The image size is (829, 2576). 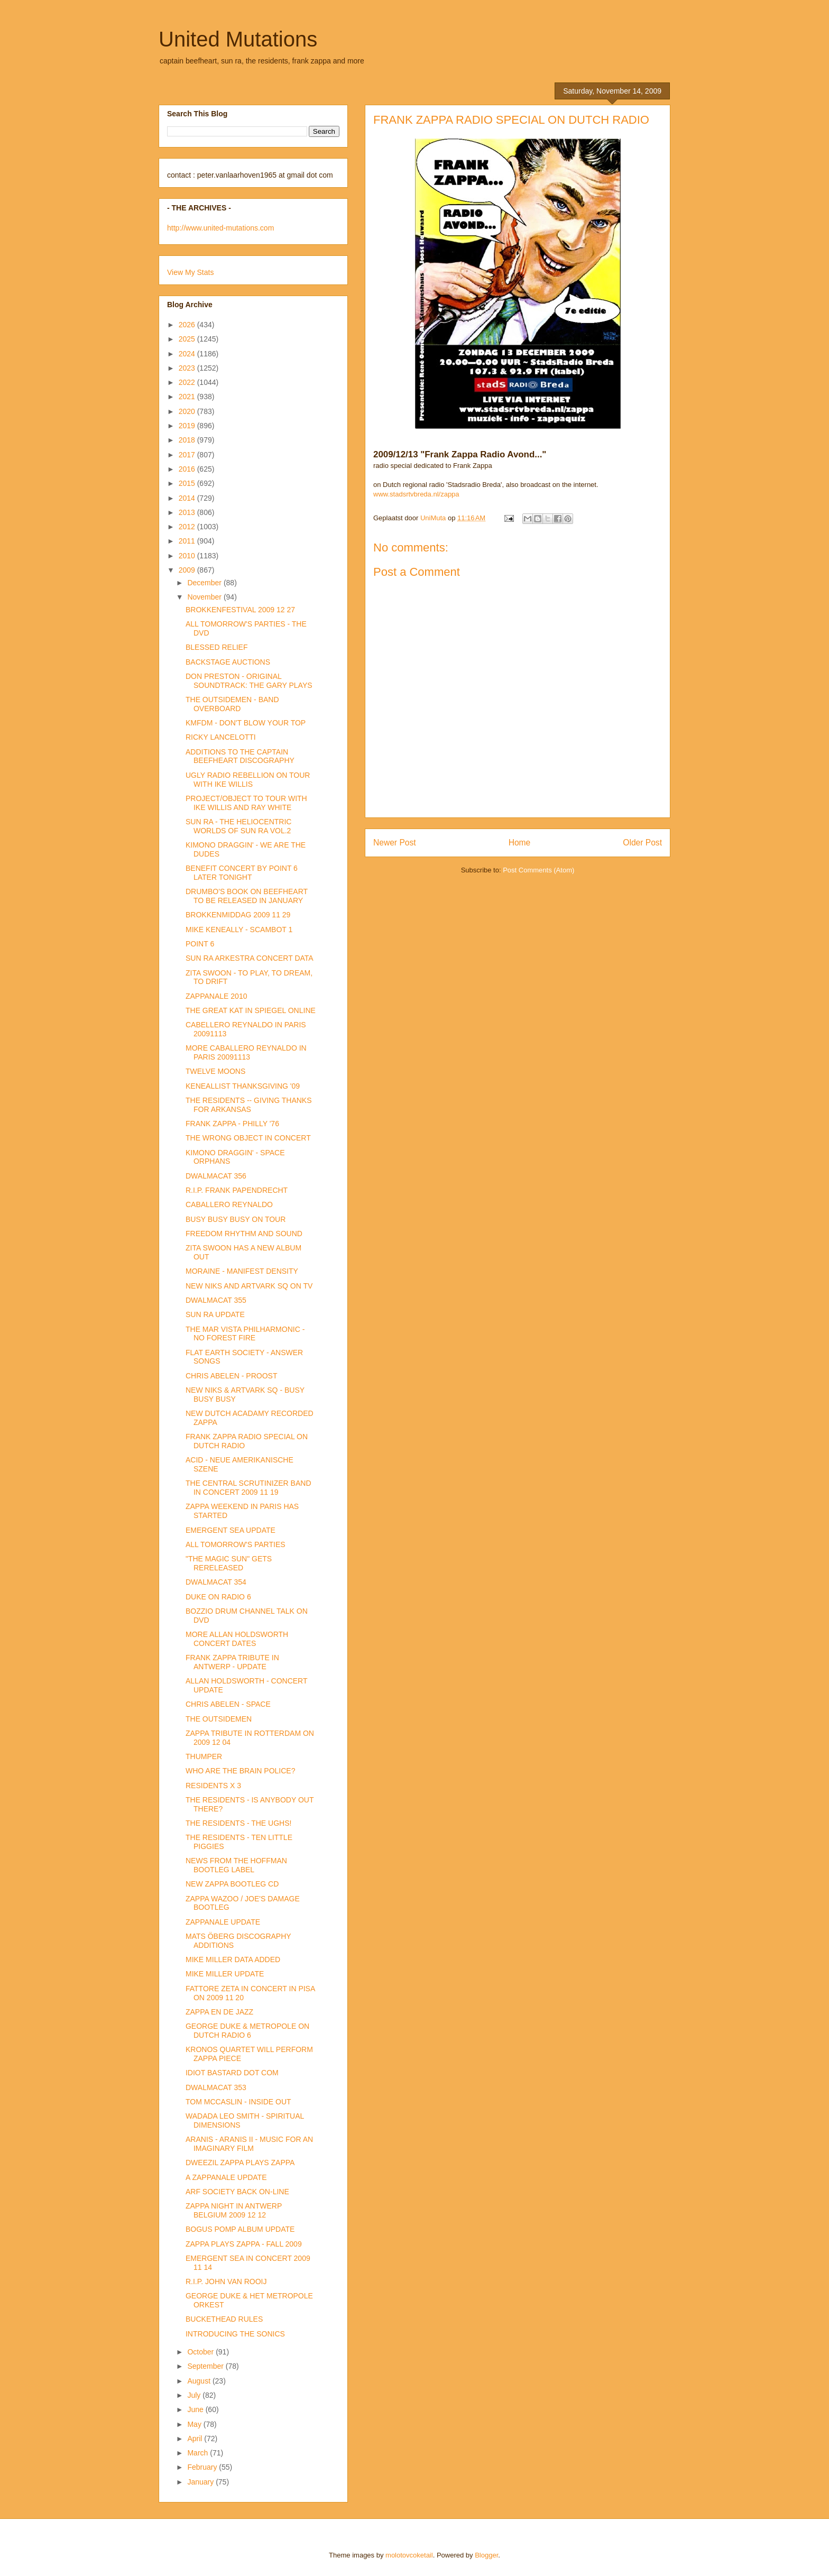 What do you see at coordinates (199, 2381) in the screenshot?
I see `August` at bounding box center [199, 2381].